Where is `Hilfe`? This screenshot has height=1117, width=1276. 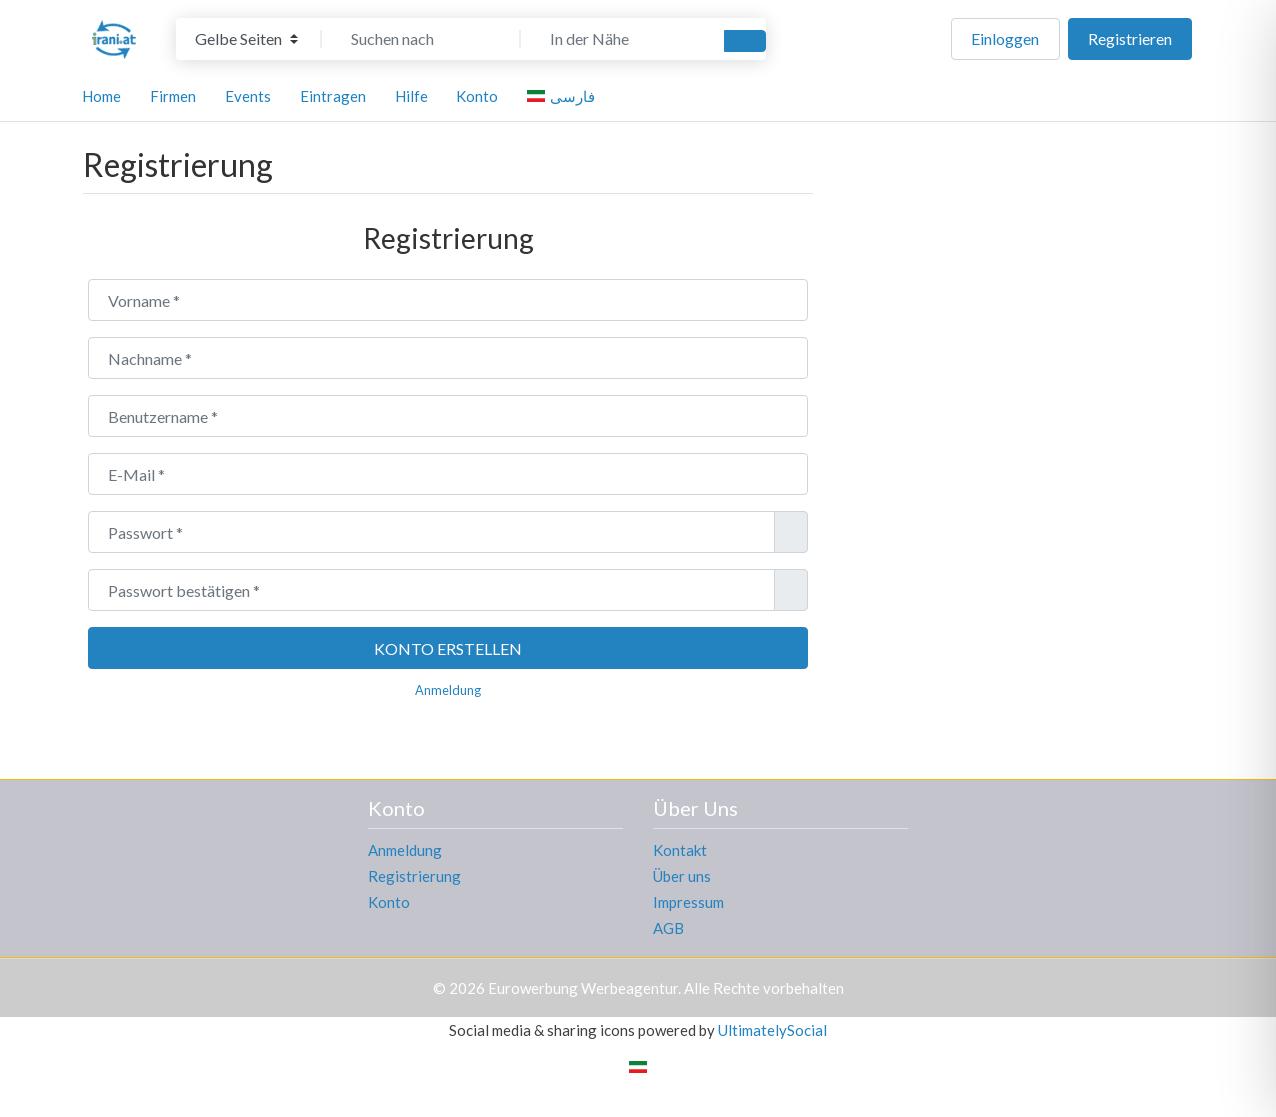 Hilfe is located at coordinates (411, 96).